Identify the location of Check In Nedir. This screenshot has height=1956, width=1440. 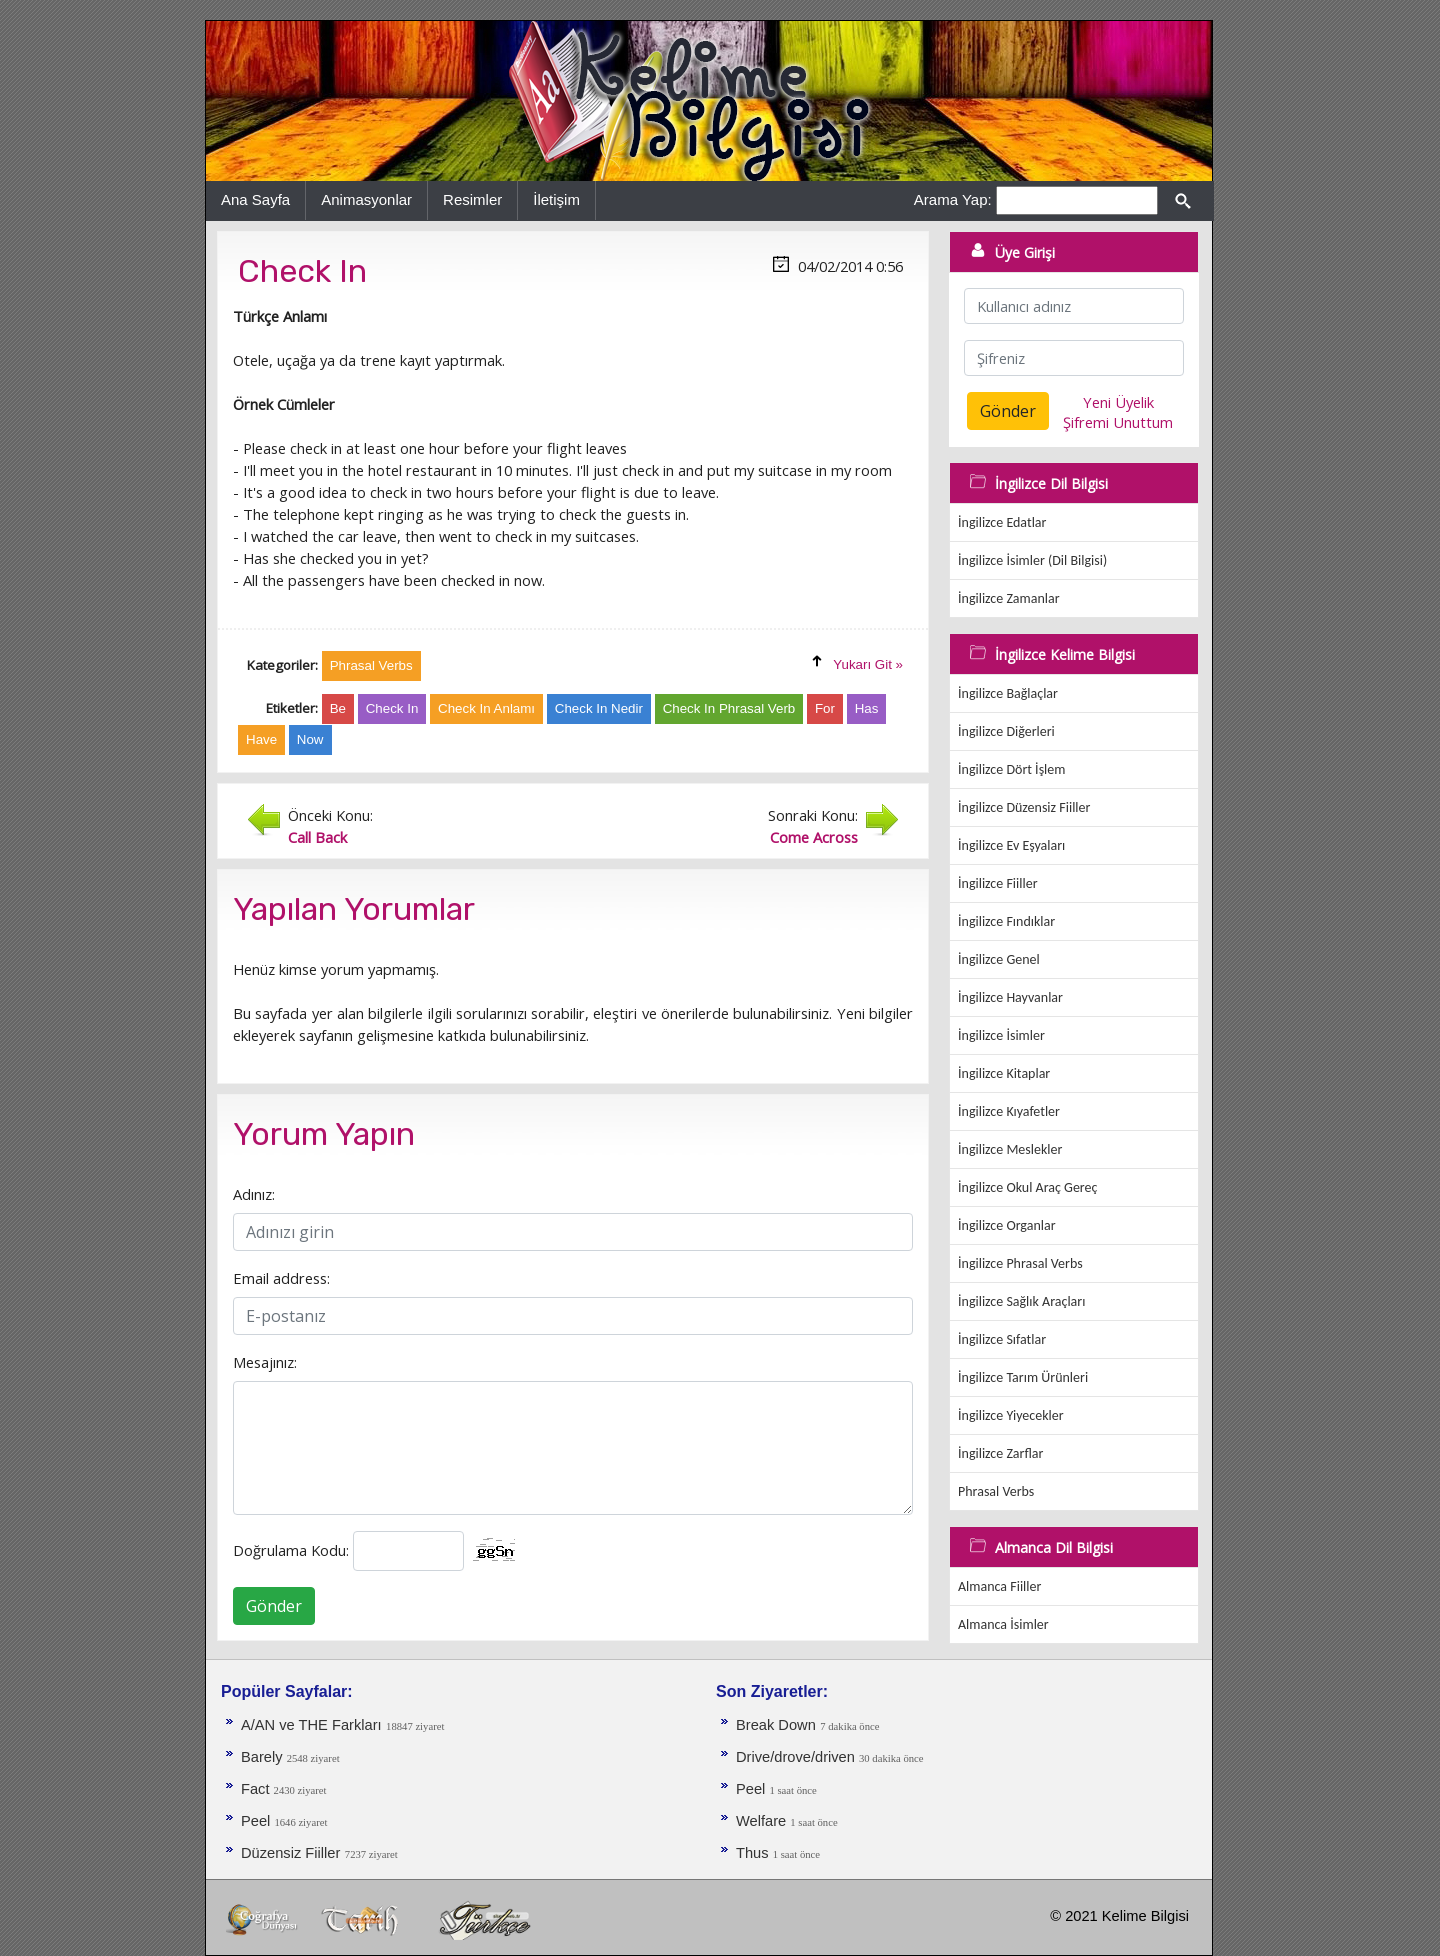
(599, 708).